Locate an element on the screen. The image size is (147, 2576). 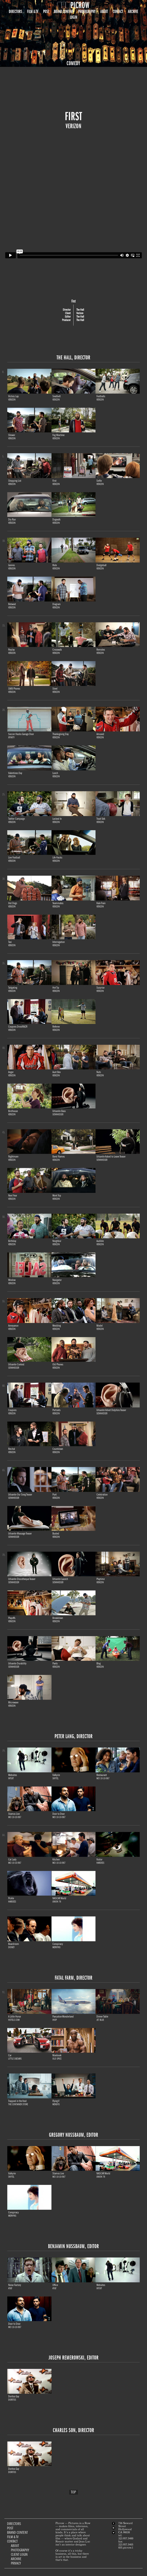
Gregory Nussbaum, Editor is located at coordinates (73, 2134).